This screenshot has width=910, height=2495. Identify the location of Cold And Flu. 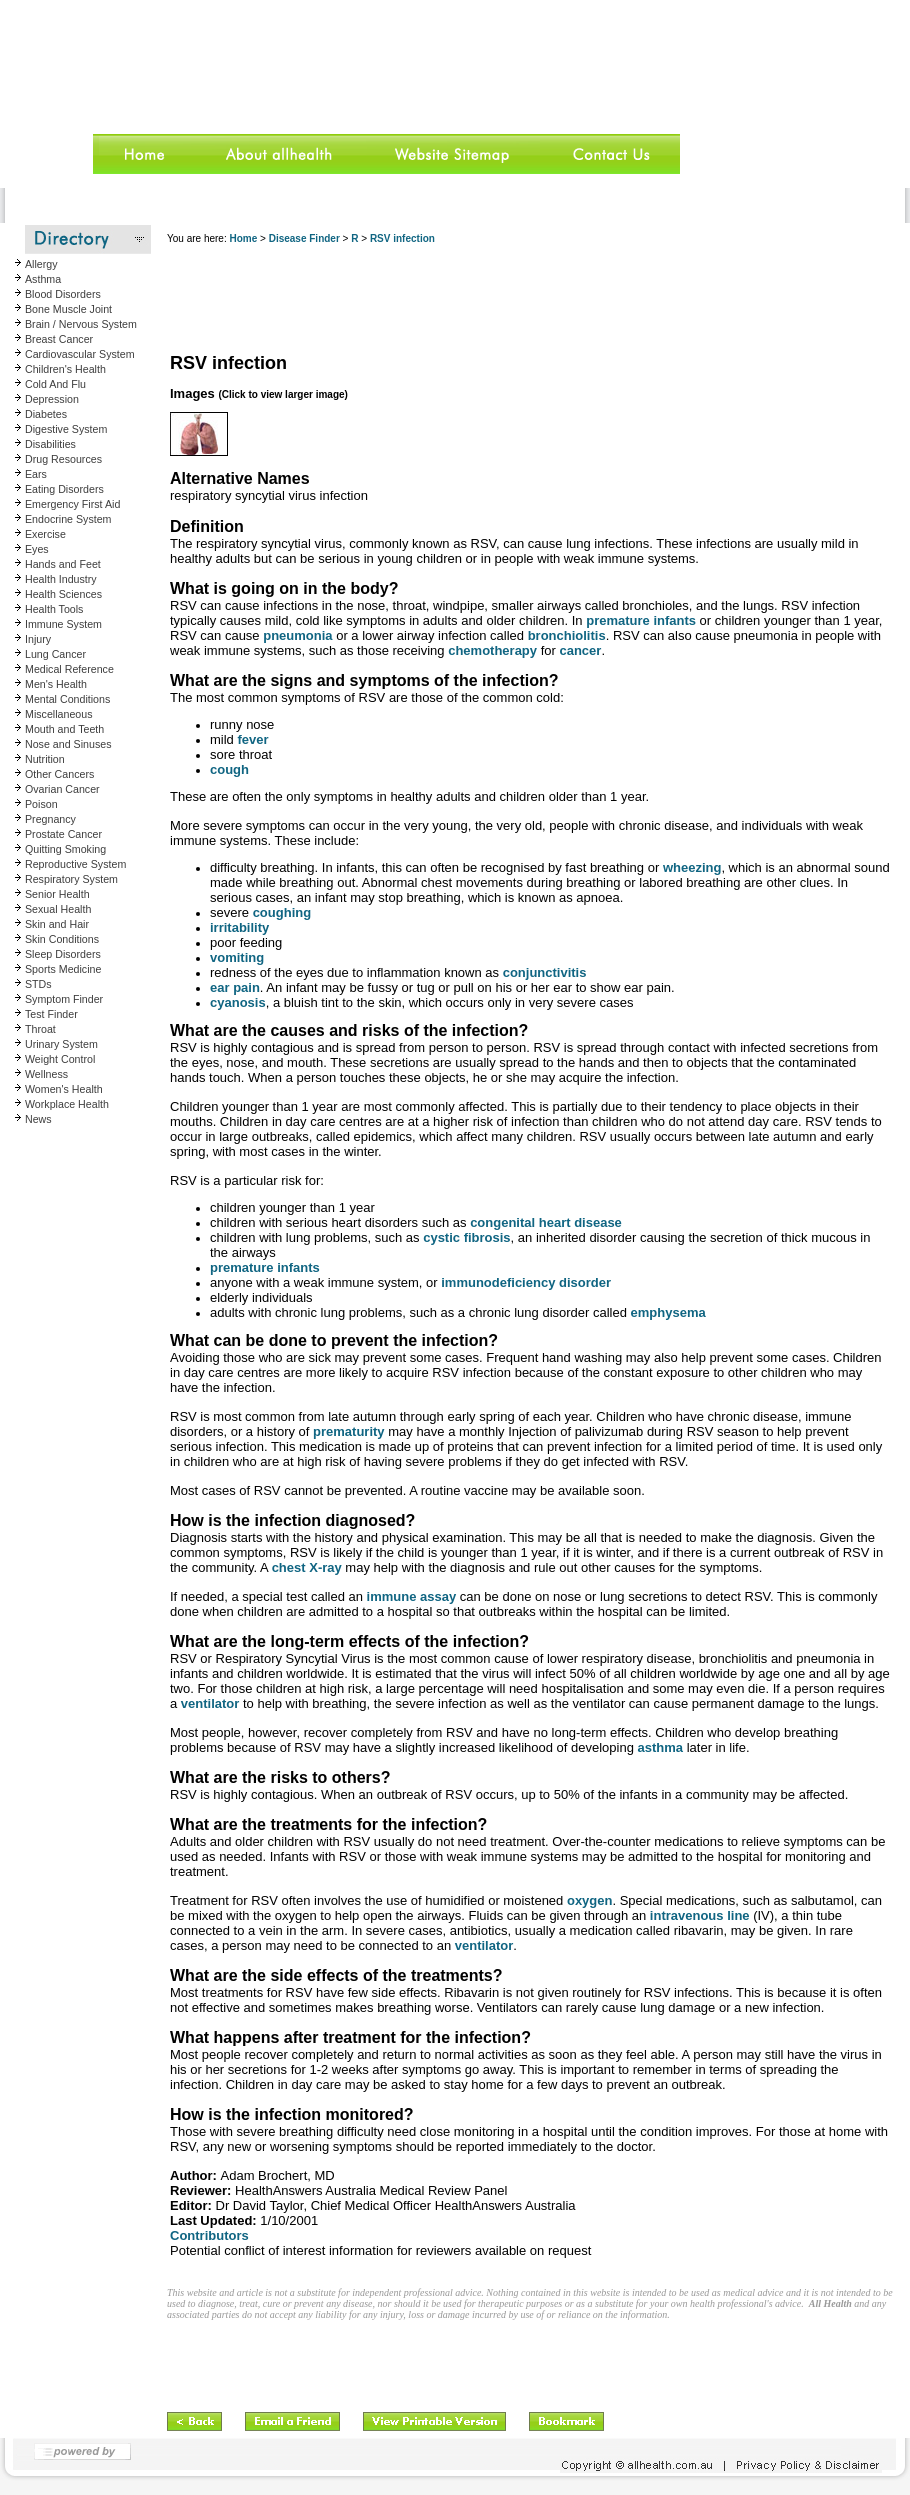
(55, 384).